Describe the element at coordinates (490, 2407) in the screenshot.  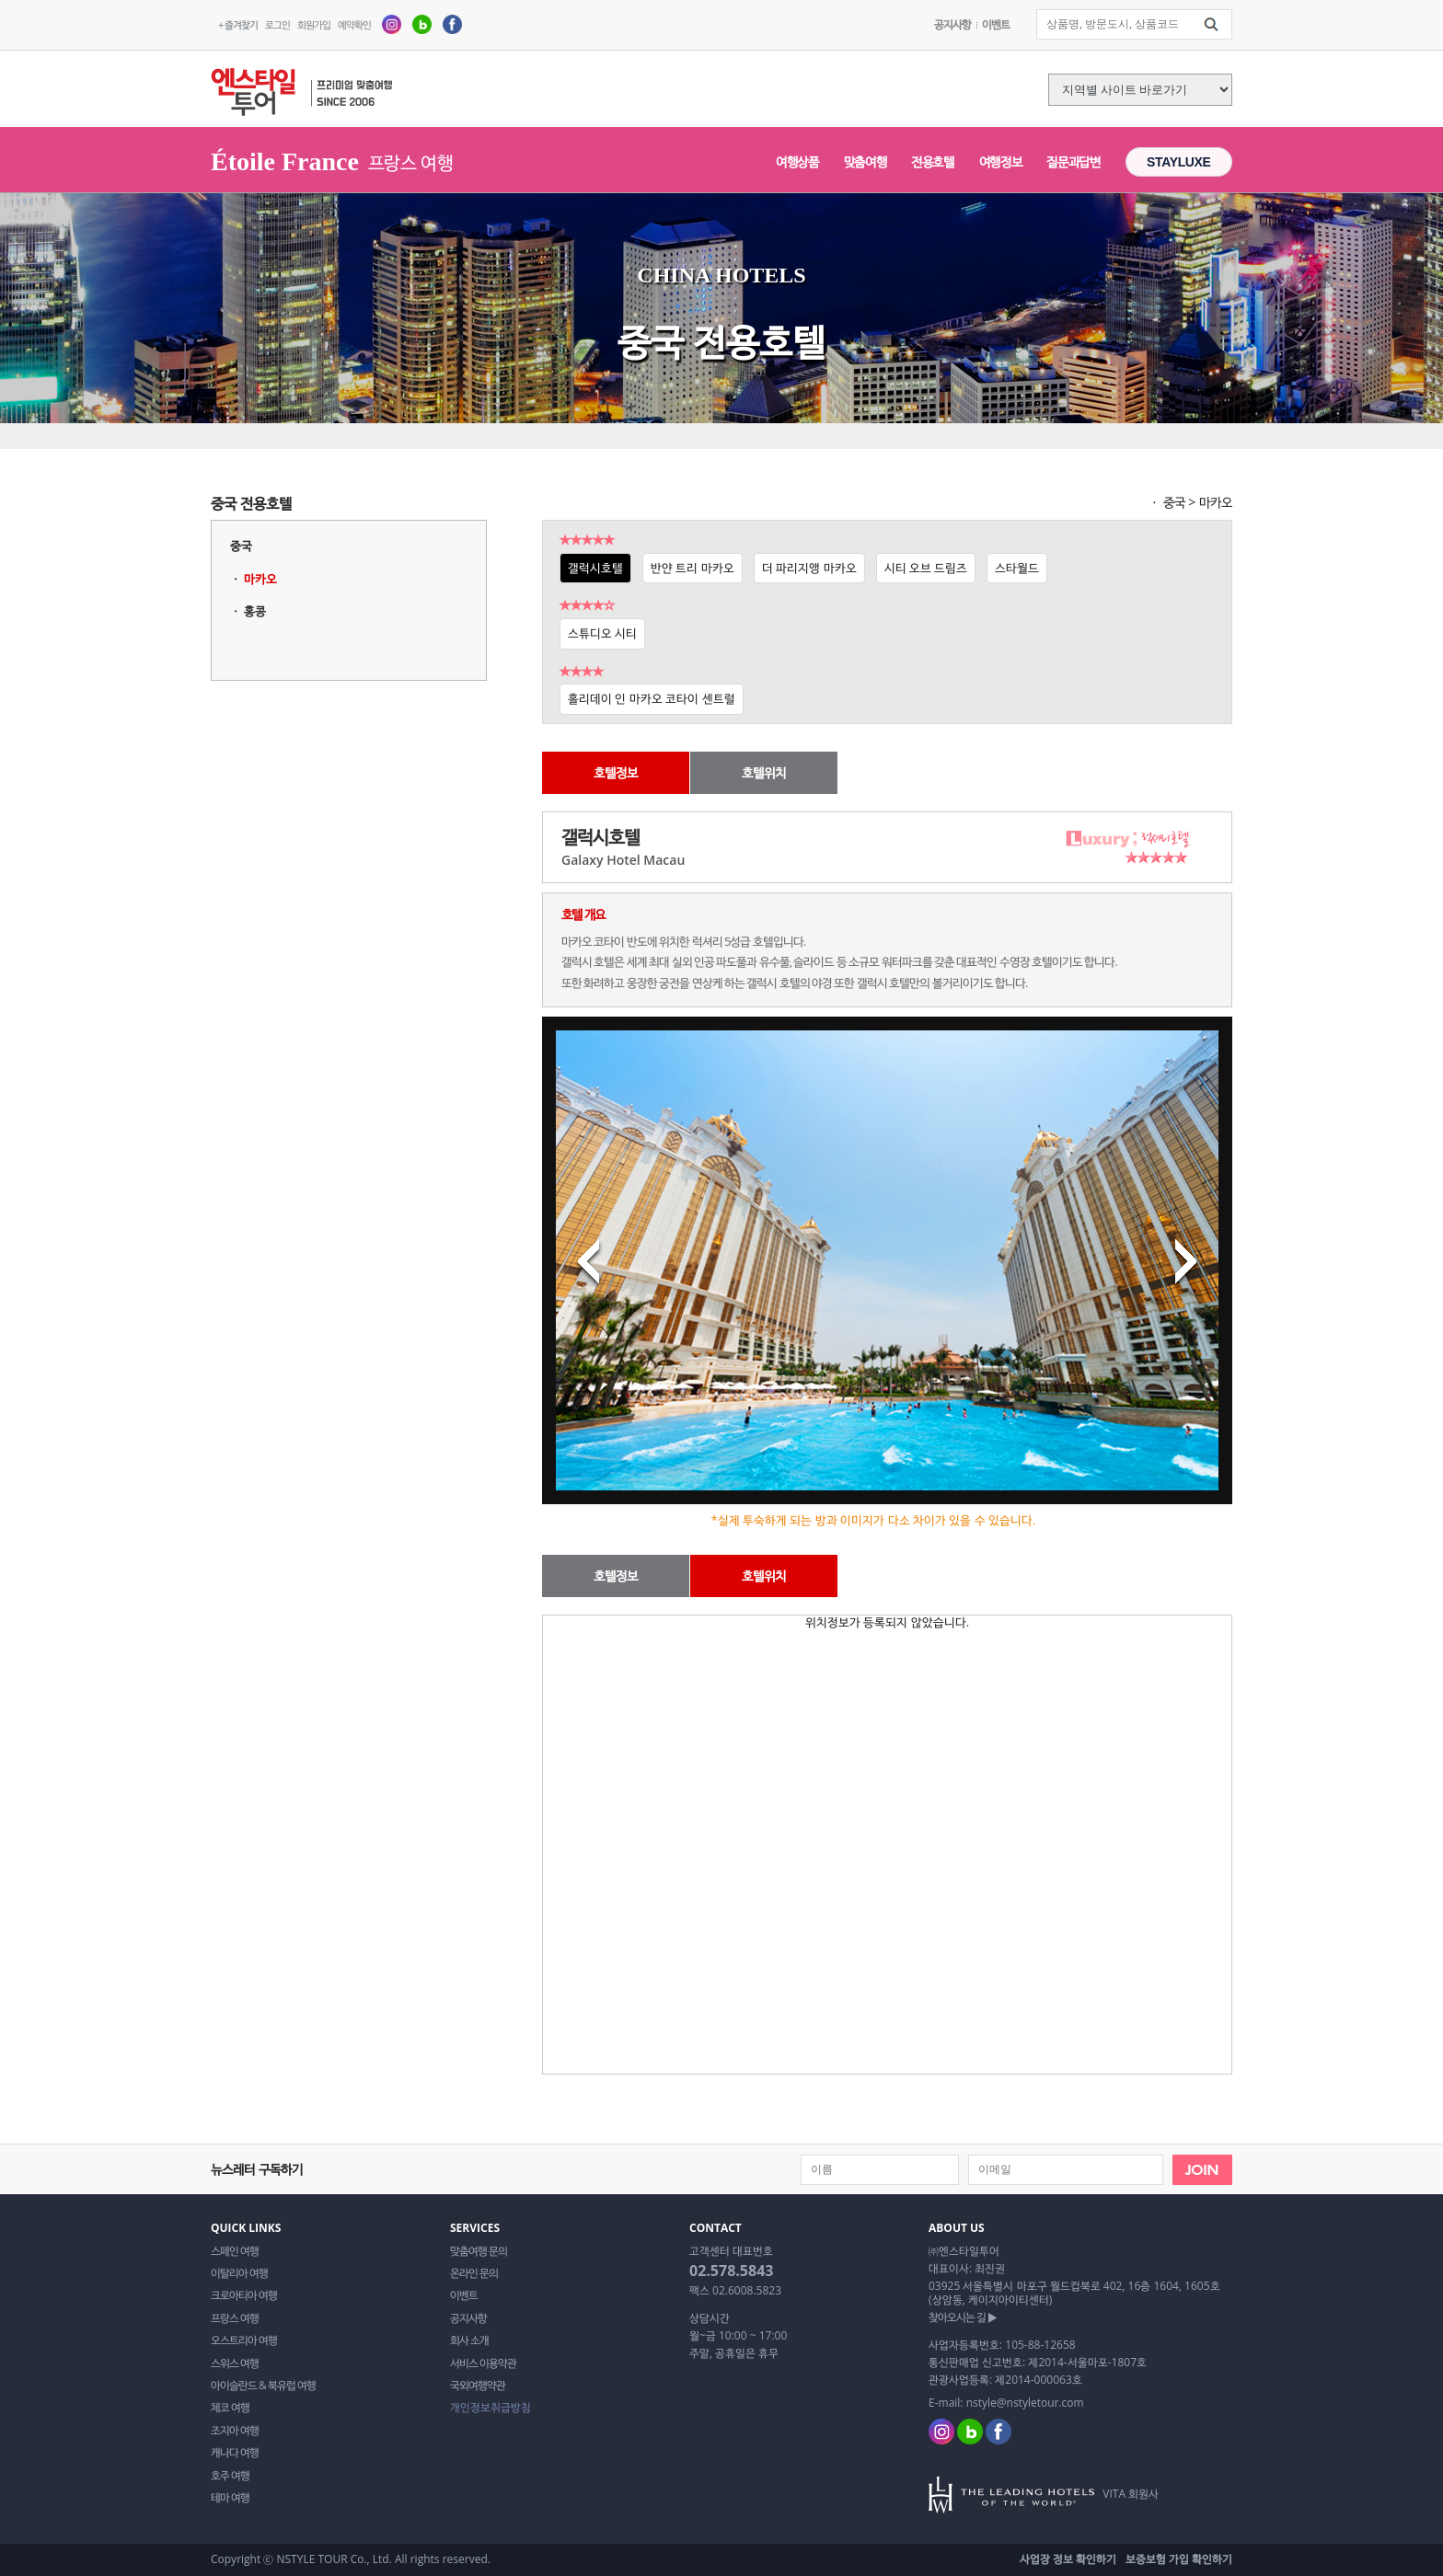
I see `개인정보취급방침` at that location.